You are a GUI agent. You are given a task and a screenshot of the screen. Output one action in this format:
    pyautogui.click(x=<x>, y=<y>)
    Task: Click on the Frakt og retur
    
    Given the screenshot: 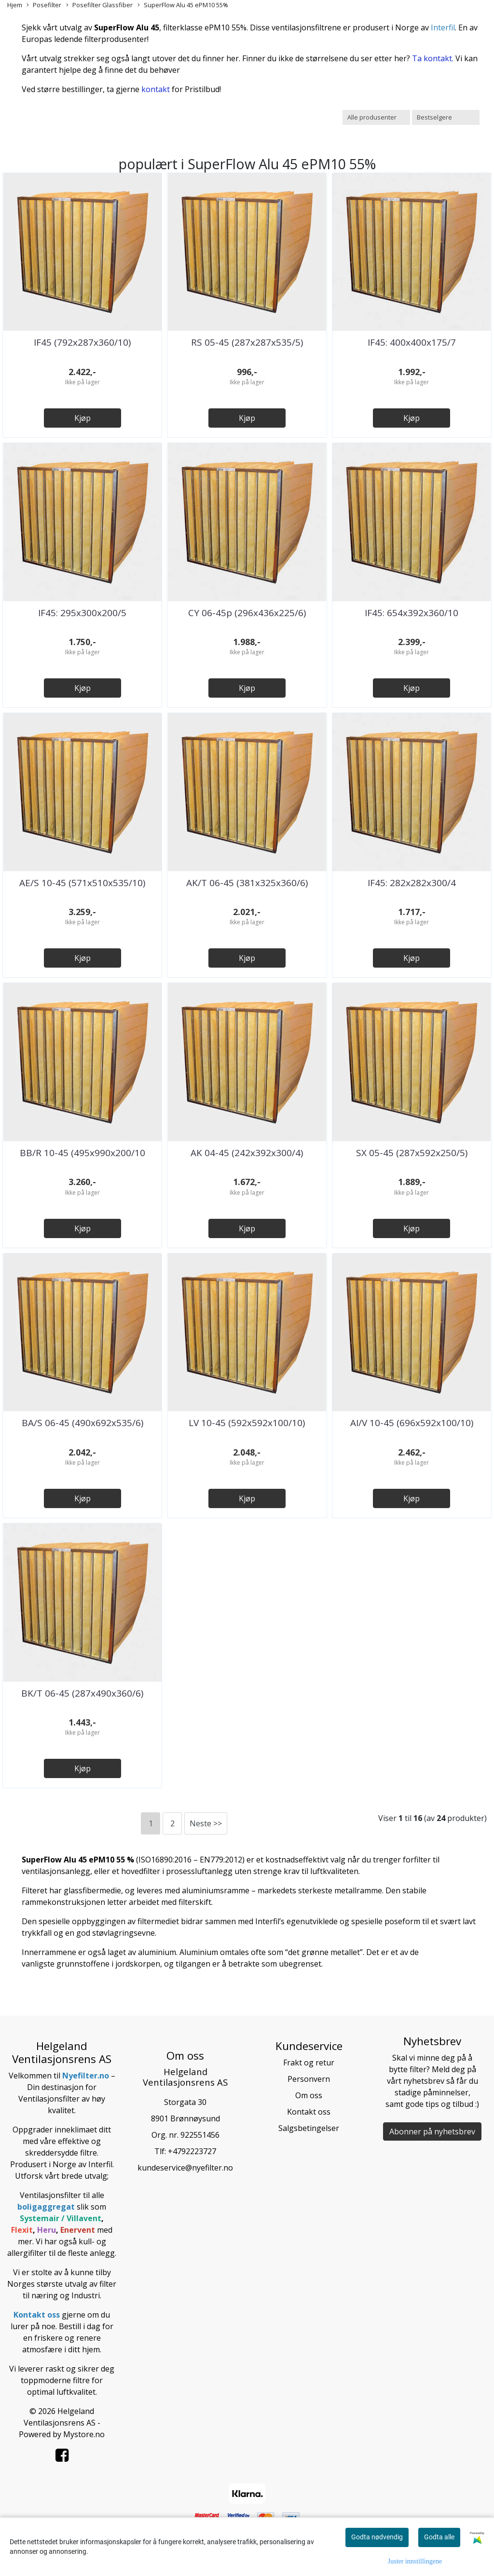 What is the action you would take?
    pyautogui.click(x=308, y=2062)
    